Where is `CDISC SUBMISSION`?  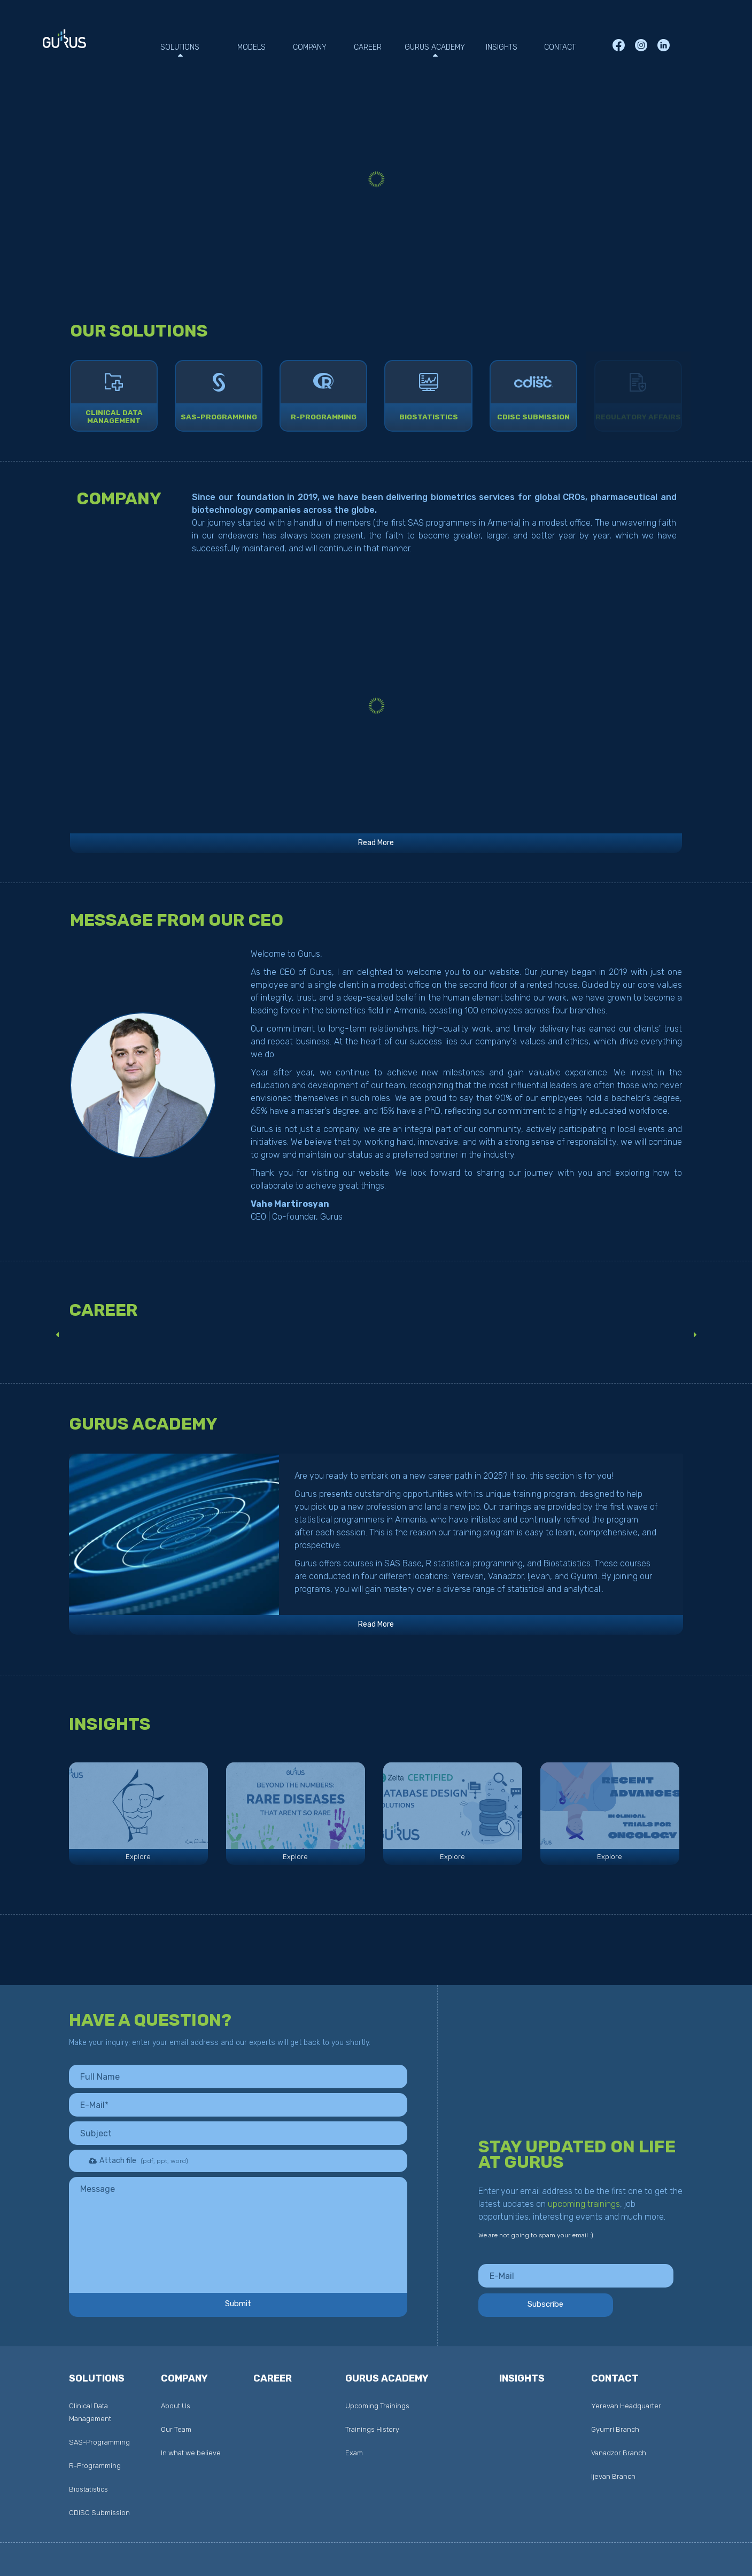 CDISC SUBMISSION is located at coordinates (533, 418).